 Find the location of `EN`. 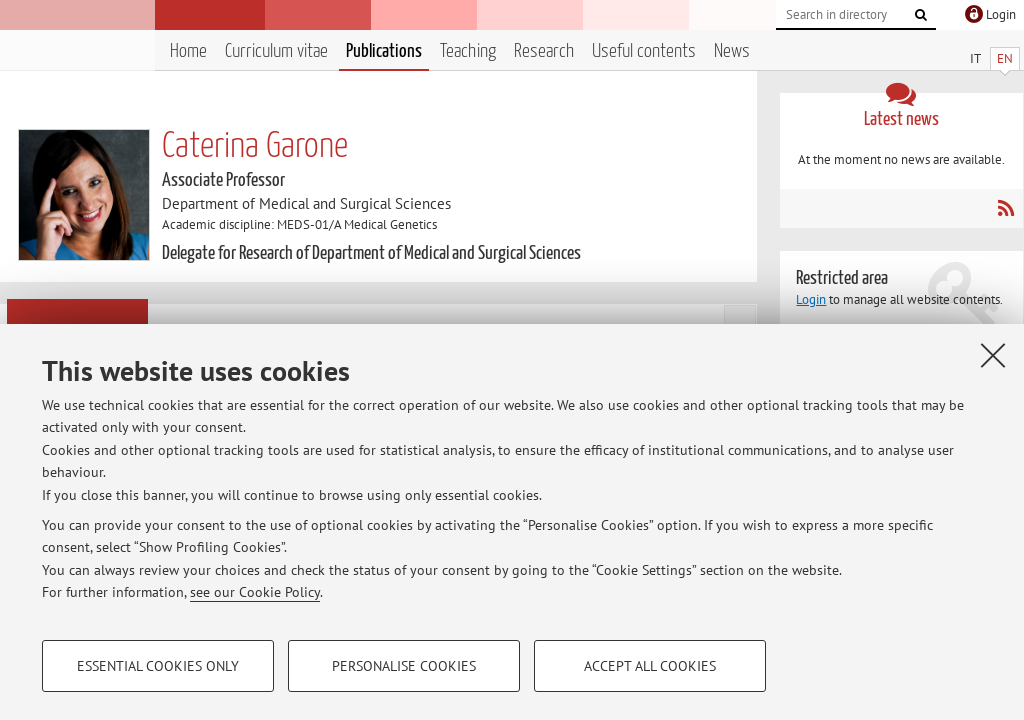

EN is located at coordinates (1005, 58).